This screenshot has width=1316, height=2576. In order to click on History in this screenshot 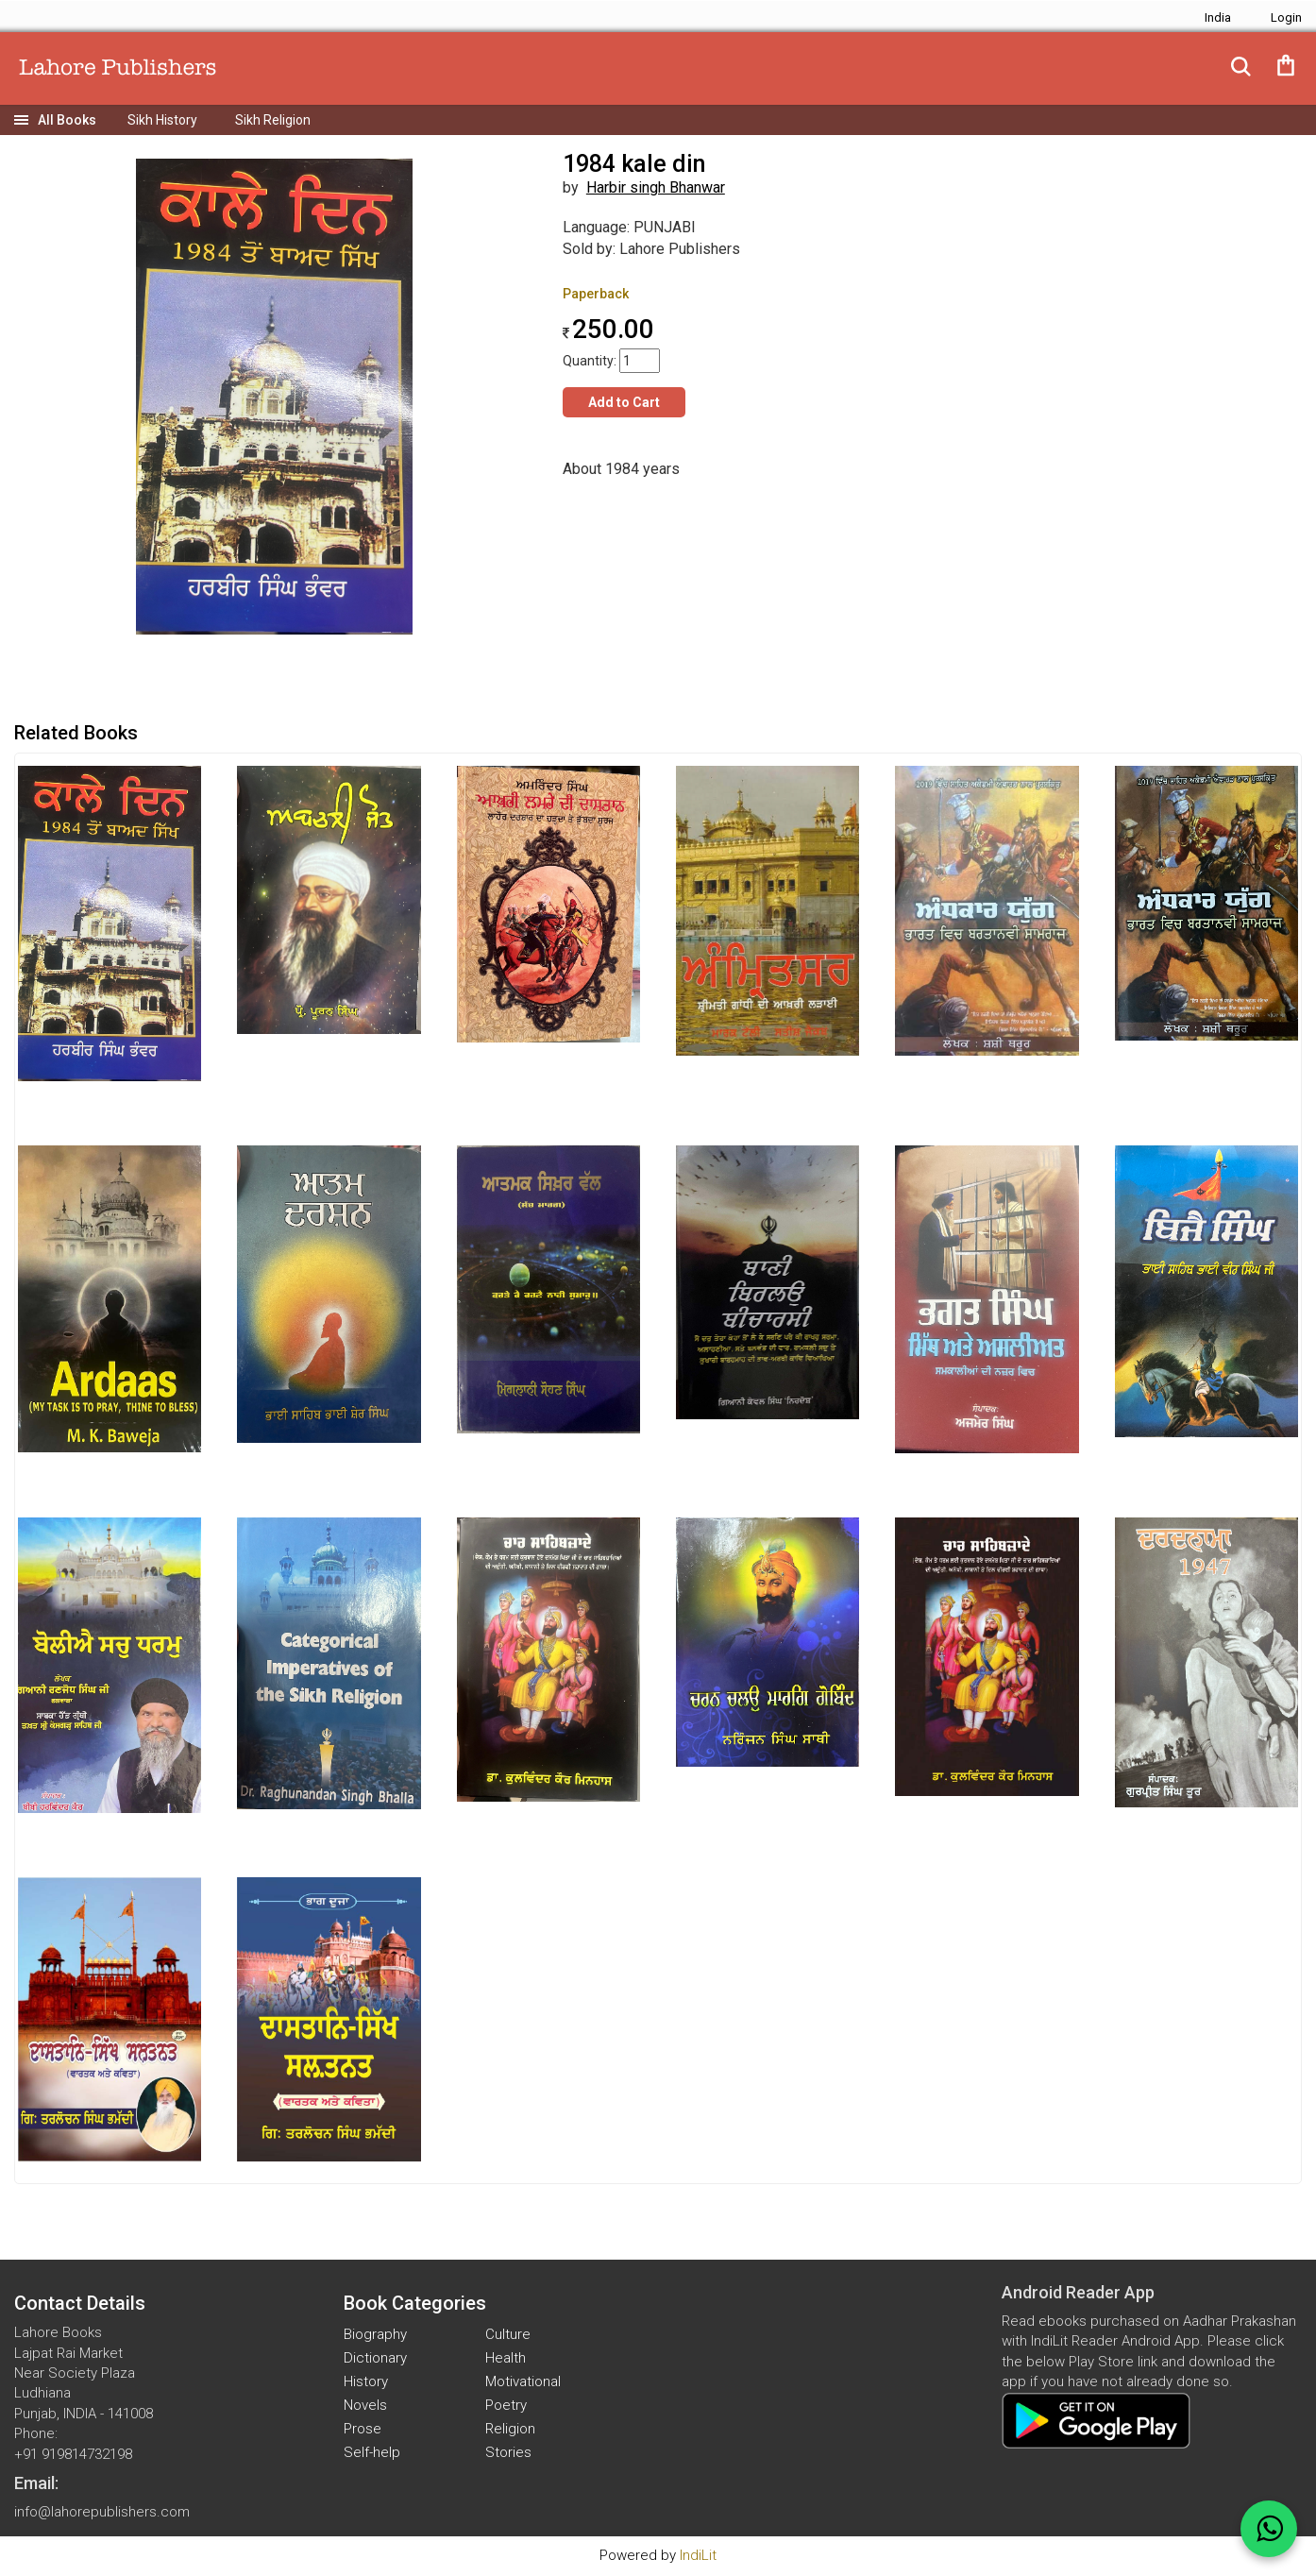, I will do `click(366, 2381)`.